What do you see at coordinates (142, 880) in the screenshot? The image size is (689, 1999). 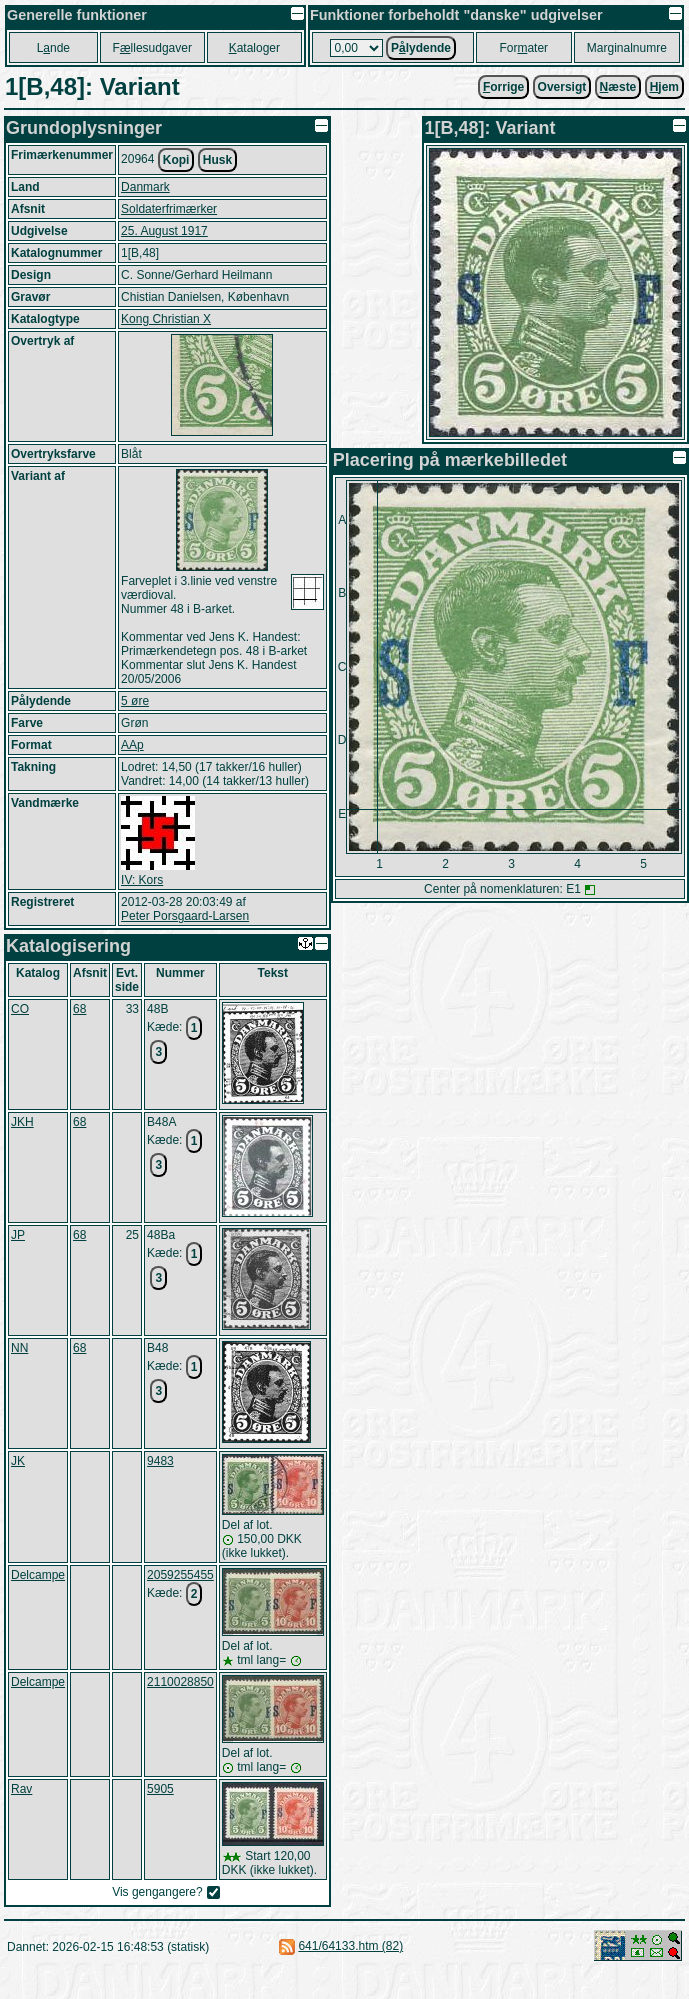 I see `IV: Kors` at bounding box center [142, 880].